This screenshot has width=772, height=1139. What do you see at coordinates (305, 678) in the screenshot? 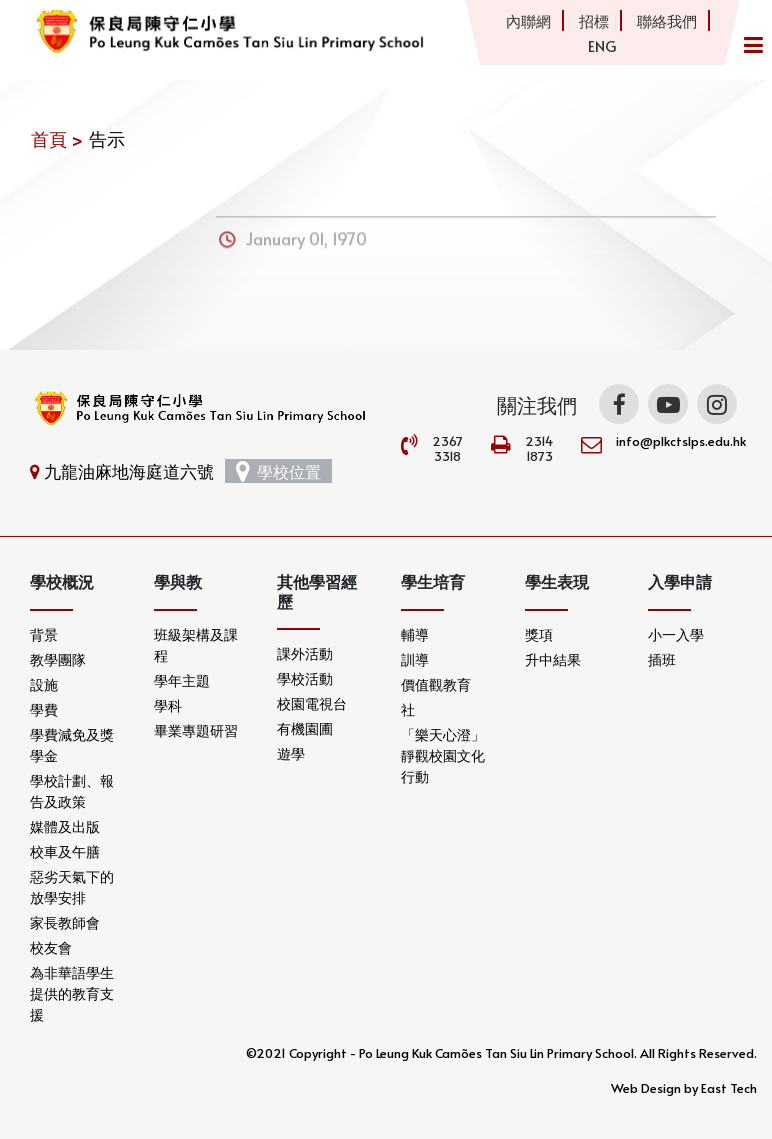
I see `學校活動` at bounding box center [305, 678].